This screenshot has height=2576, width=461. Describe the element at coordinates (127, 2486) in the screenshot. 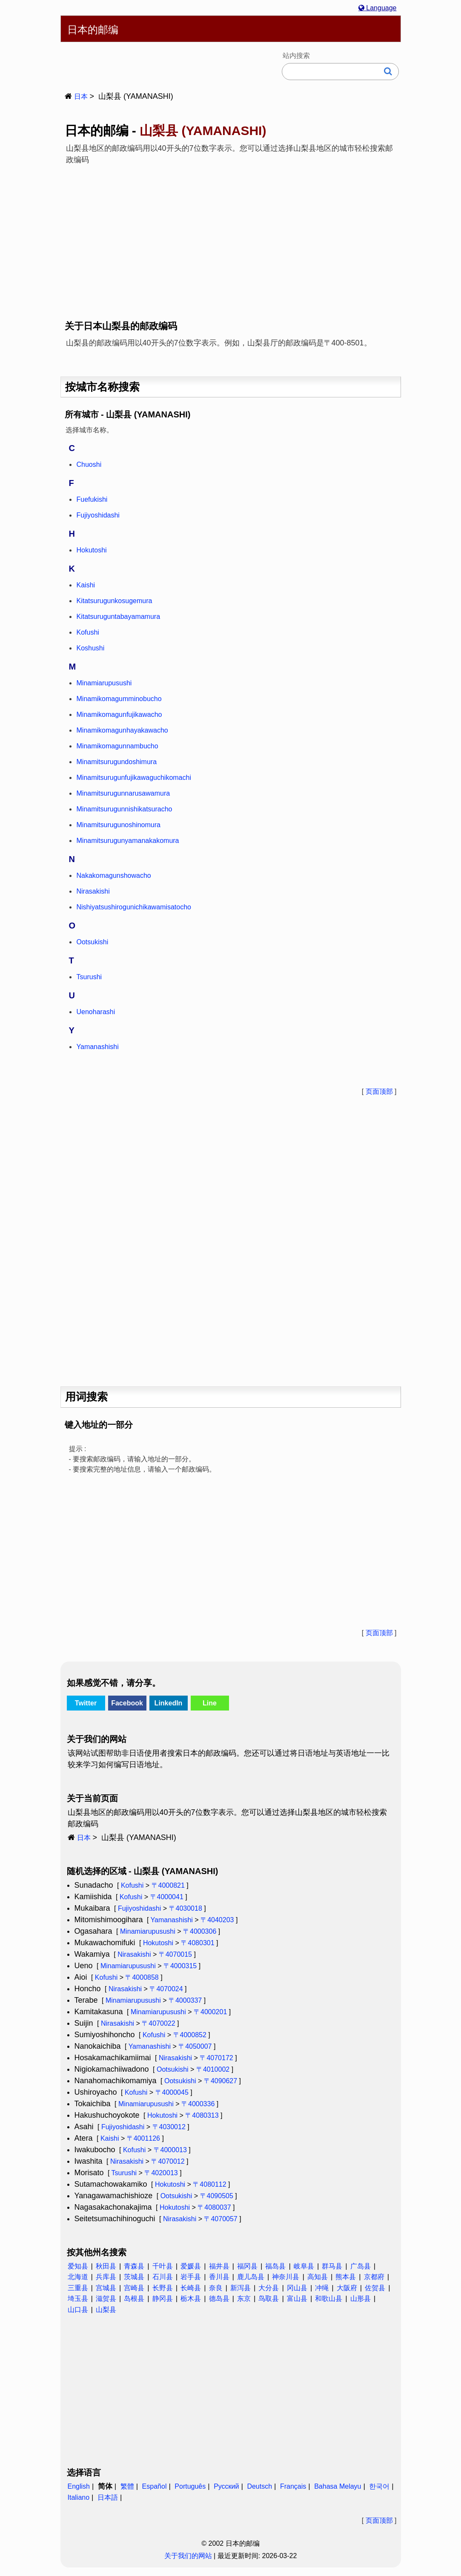

I see `繁體` at that location.